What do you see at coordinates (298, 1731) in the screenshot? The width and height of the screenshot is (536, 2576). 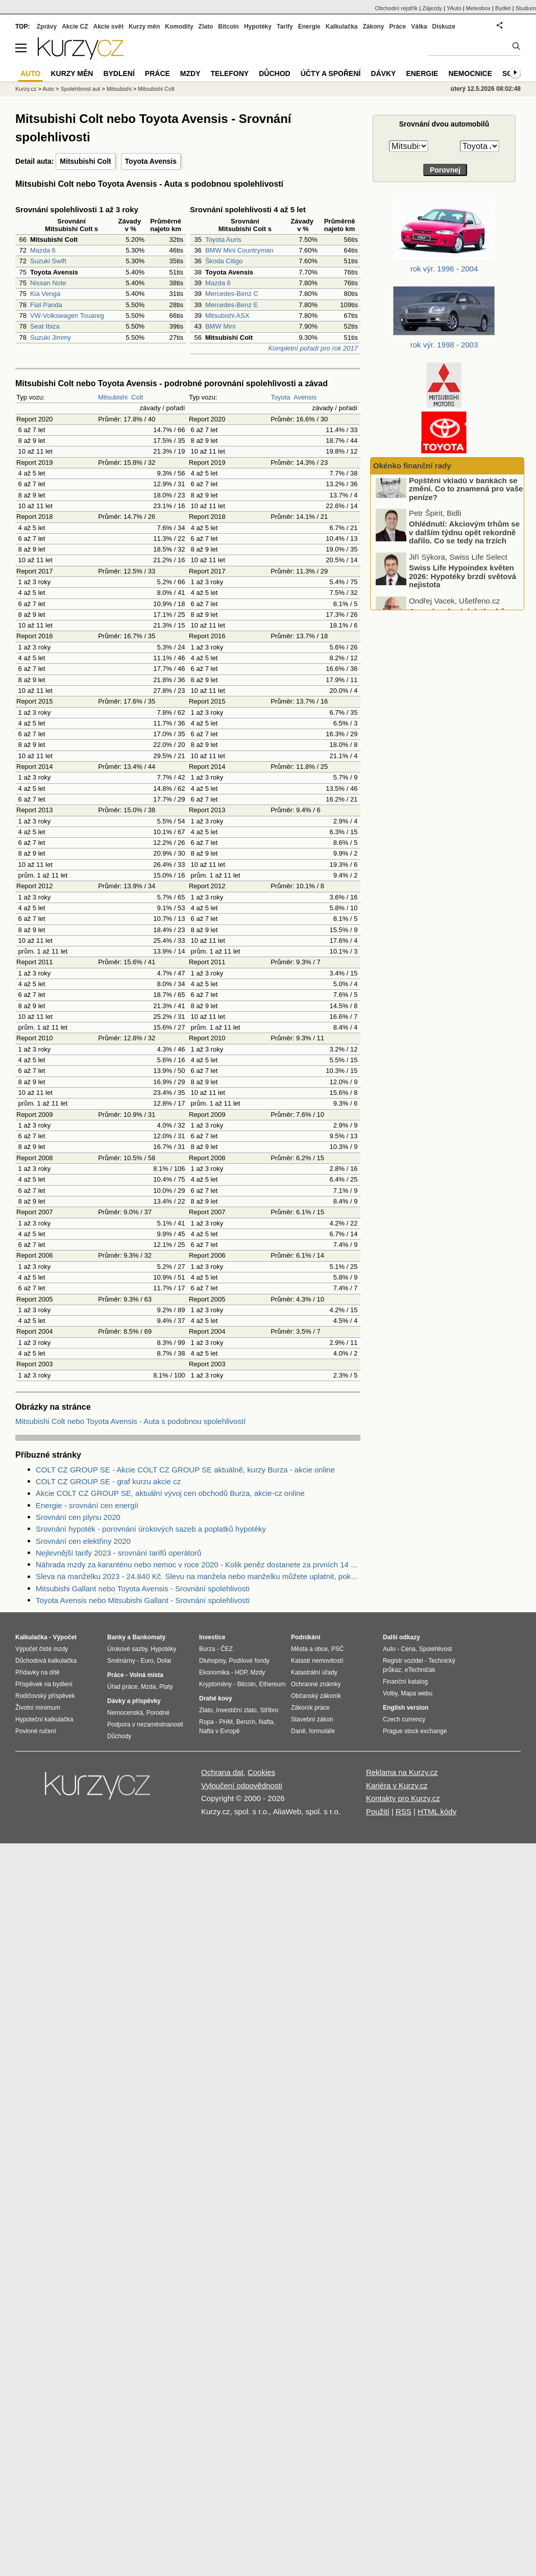 I see `Daně` at bounding box center [298, 1731].